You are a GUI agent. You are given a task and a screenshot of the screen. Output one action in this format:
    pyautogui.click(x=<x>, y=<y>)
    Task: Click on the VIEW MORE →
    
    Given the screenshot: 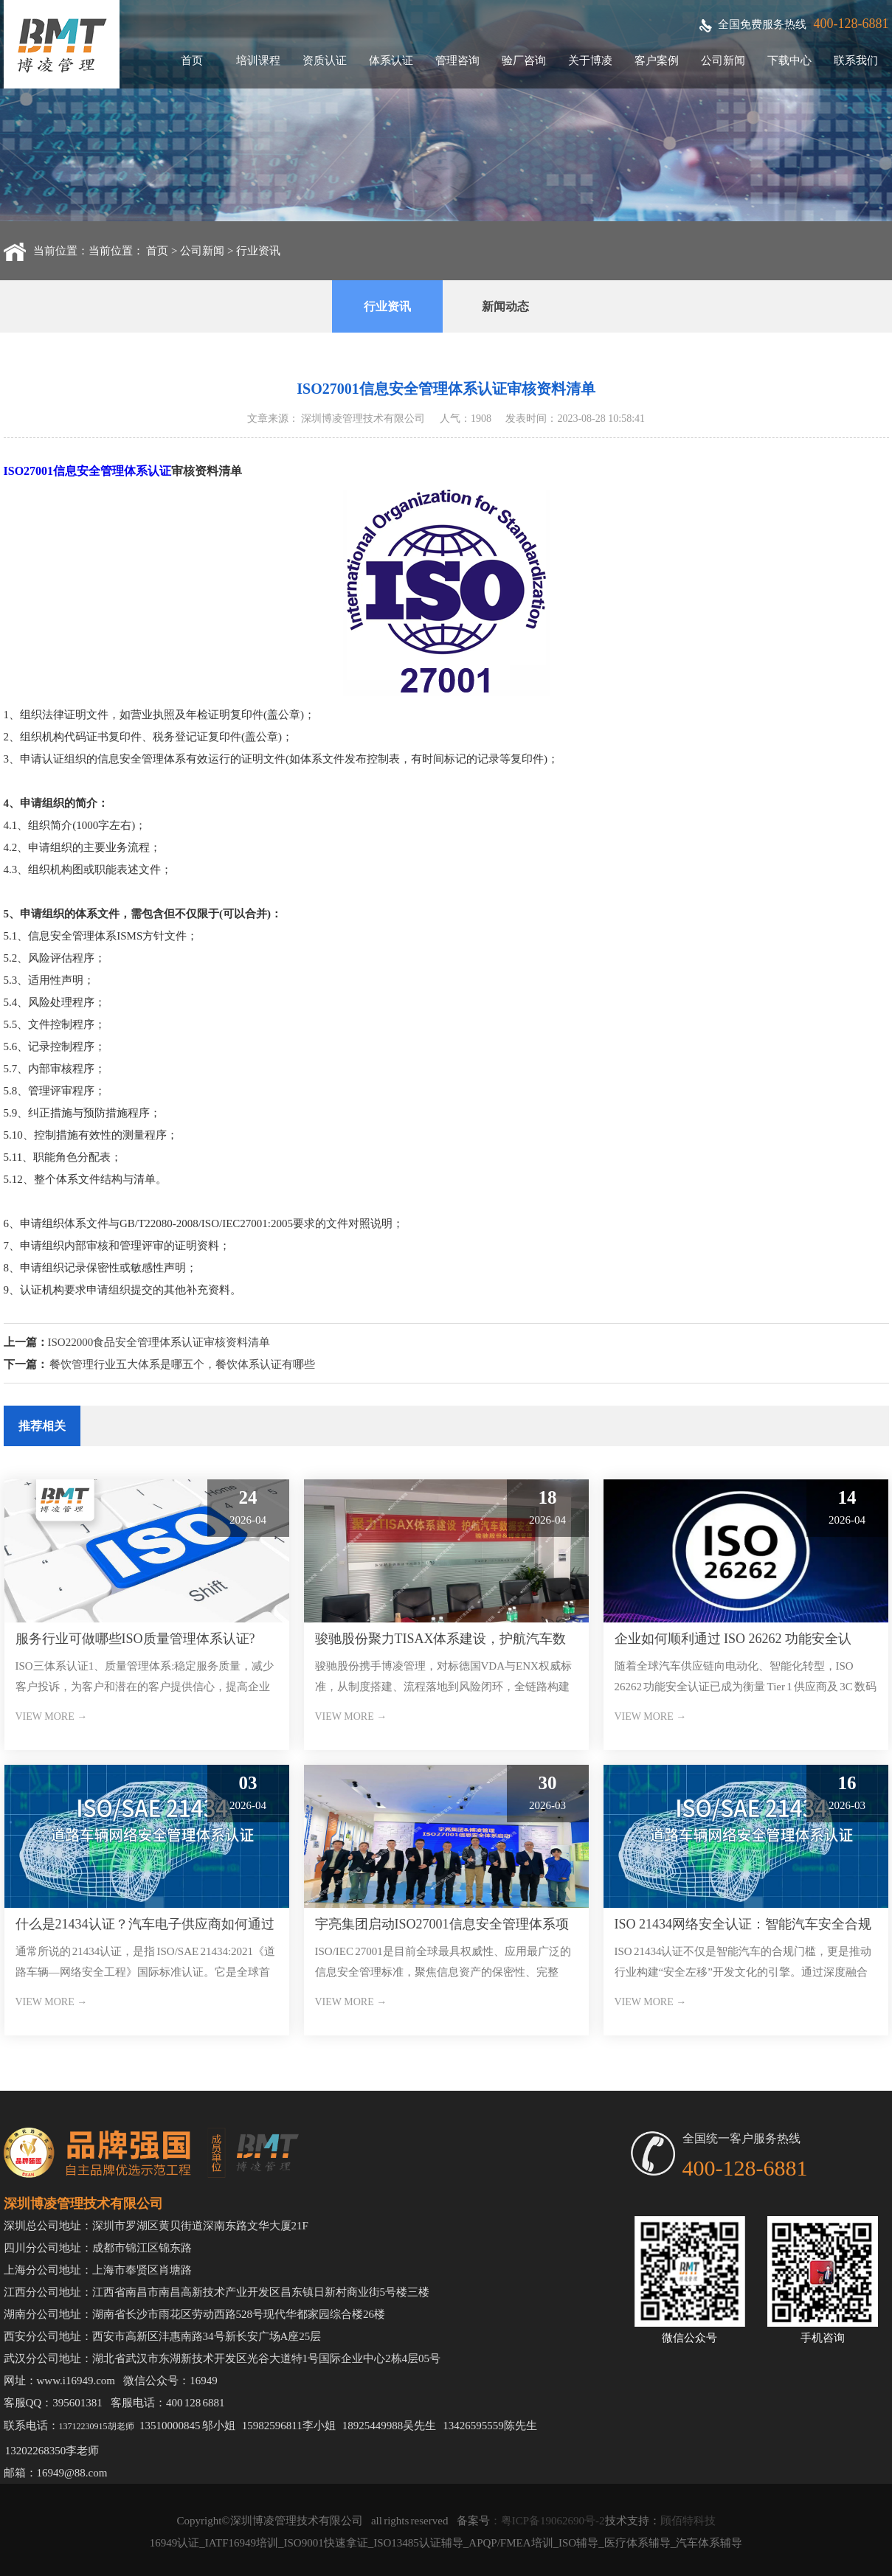 What is the action you would take?
    pyautogui.click(x=51, y=1716)
    